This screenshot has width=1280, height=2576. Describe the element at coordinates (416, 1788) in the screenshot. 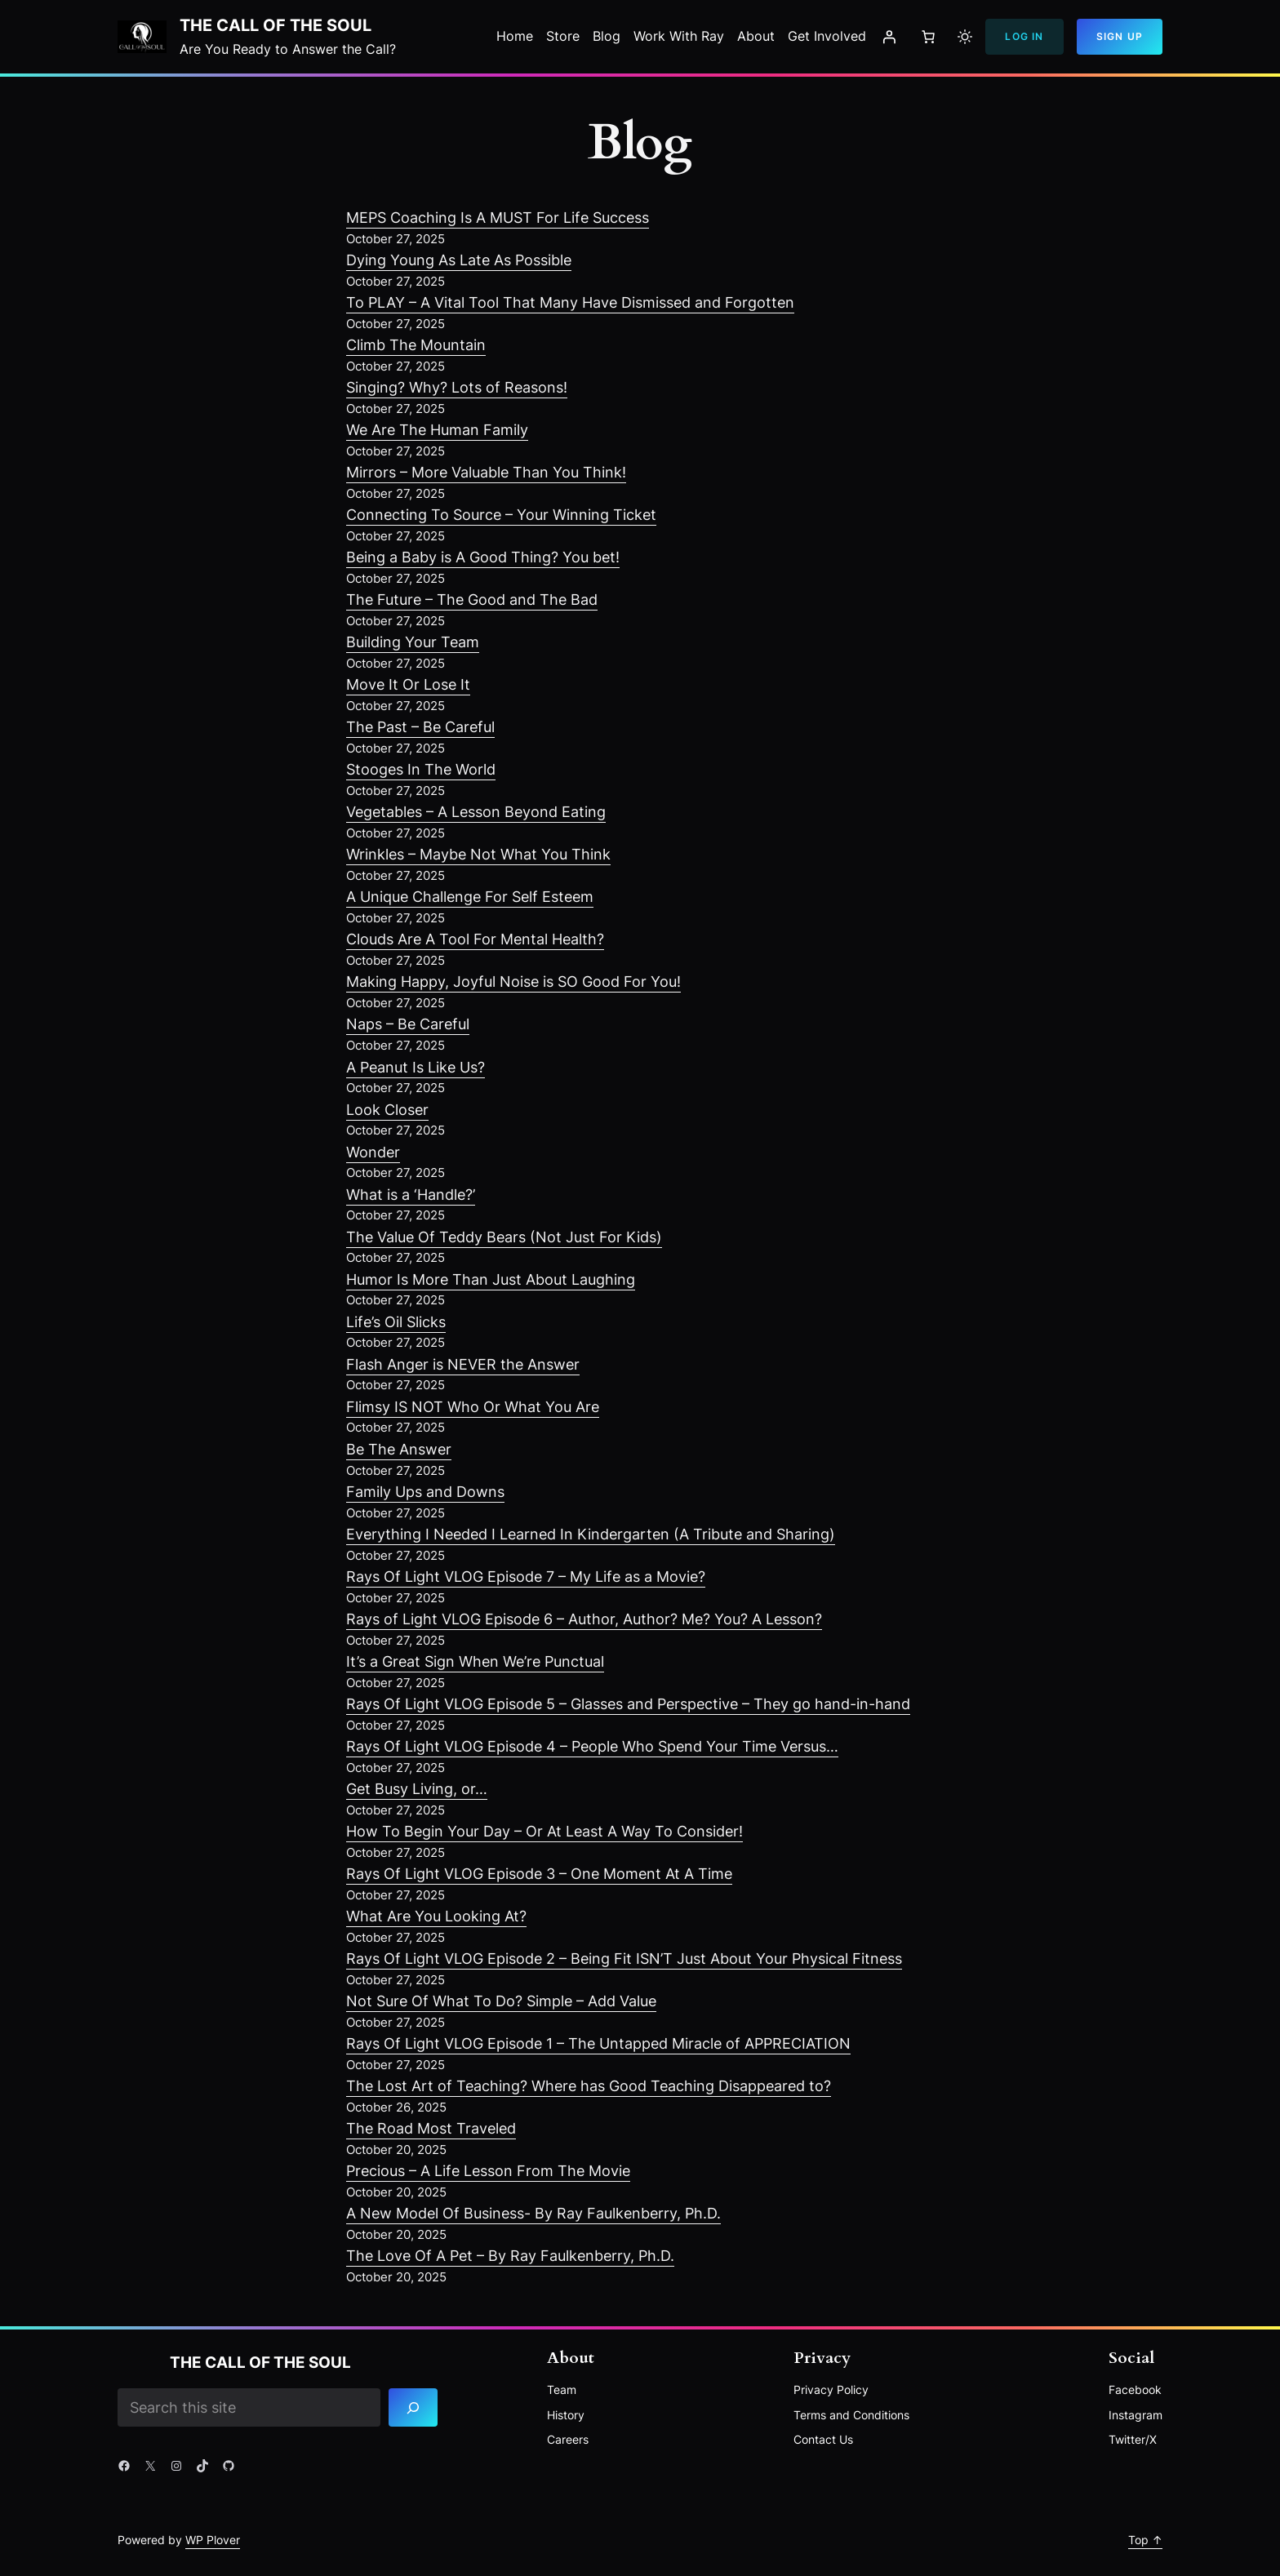

I see `Get Busy Living, or…` at that location.